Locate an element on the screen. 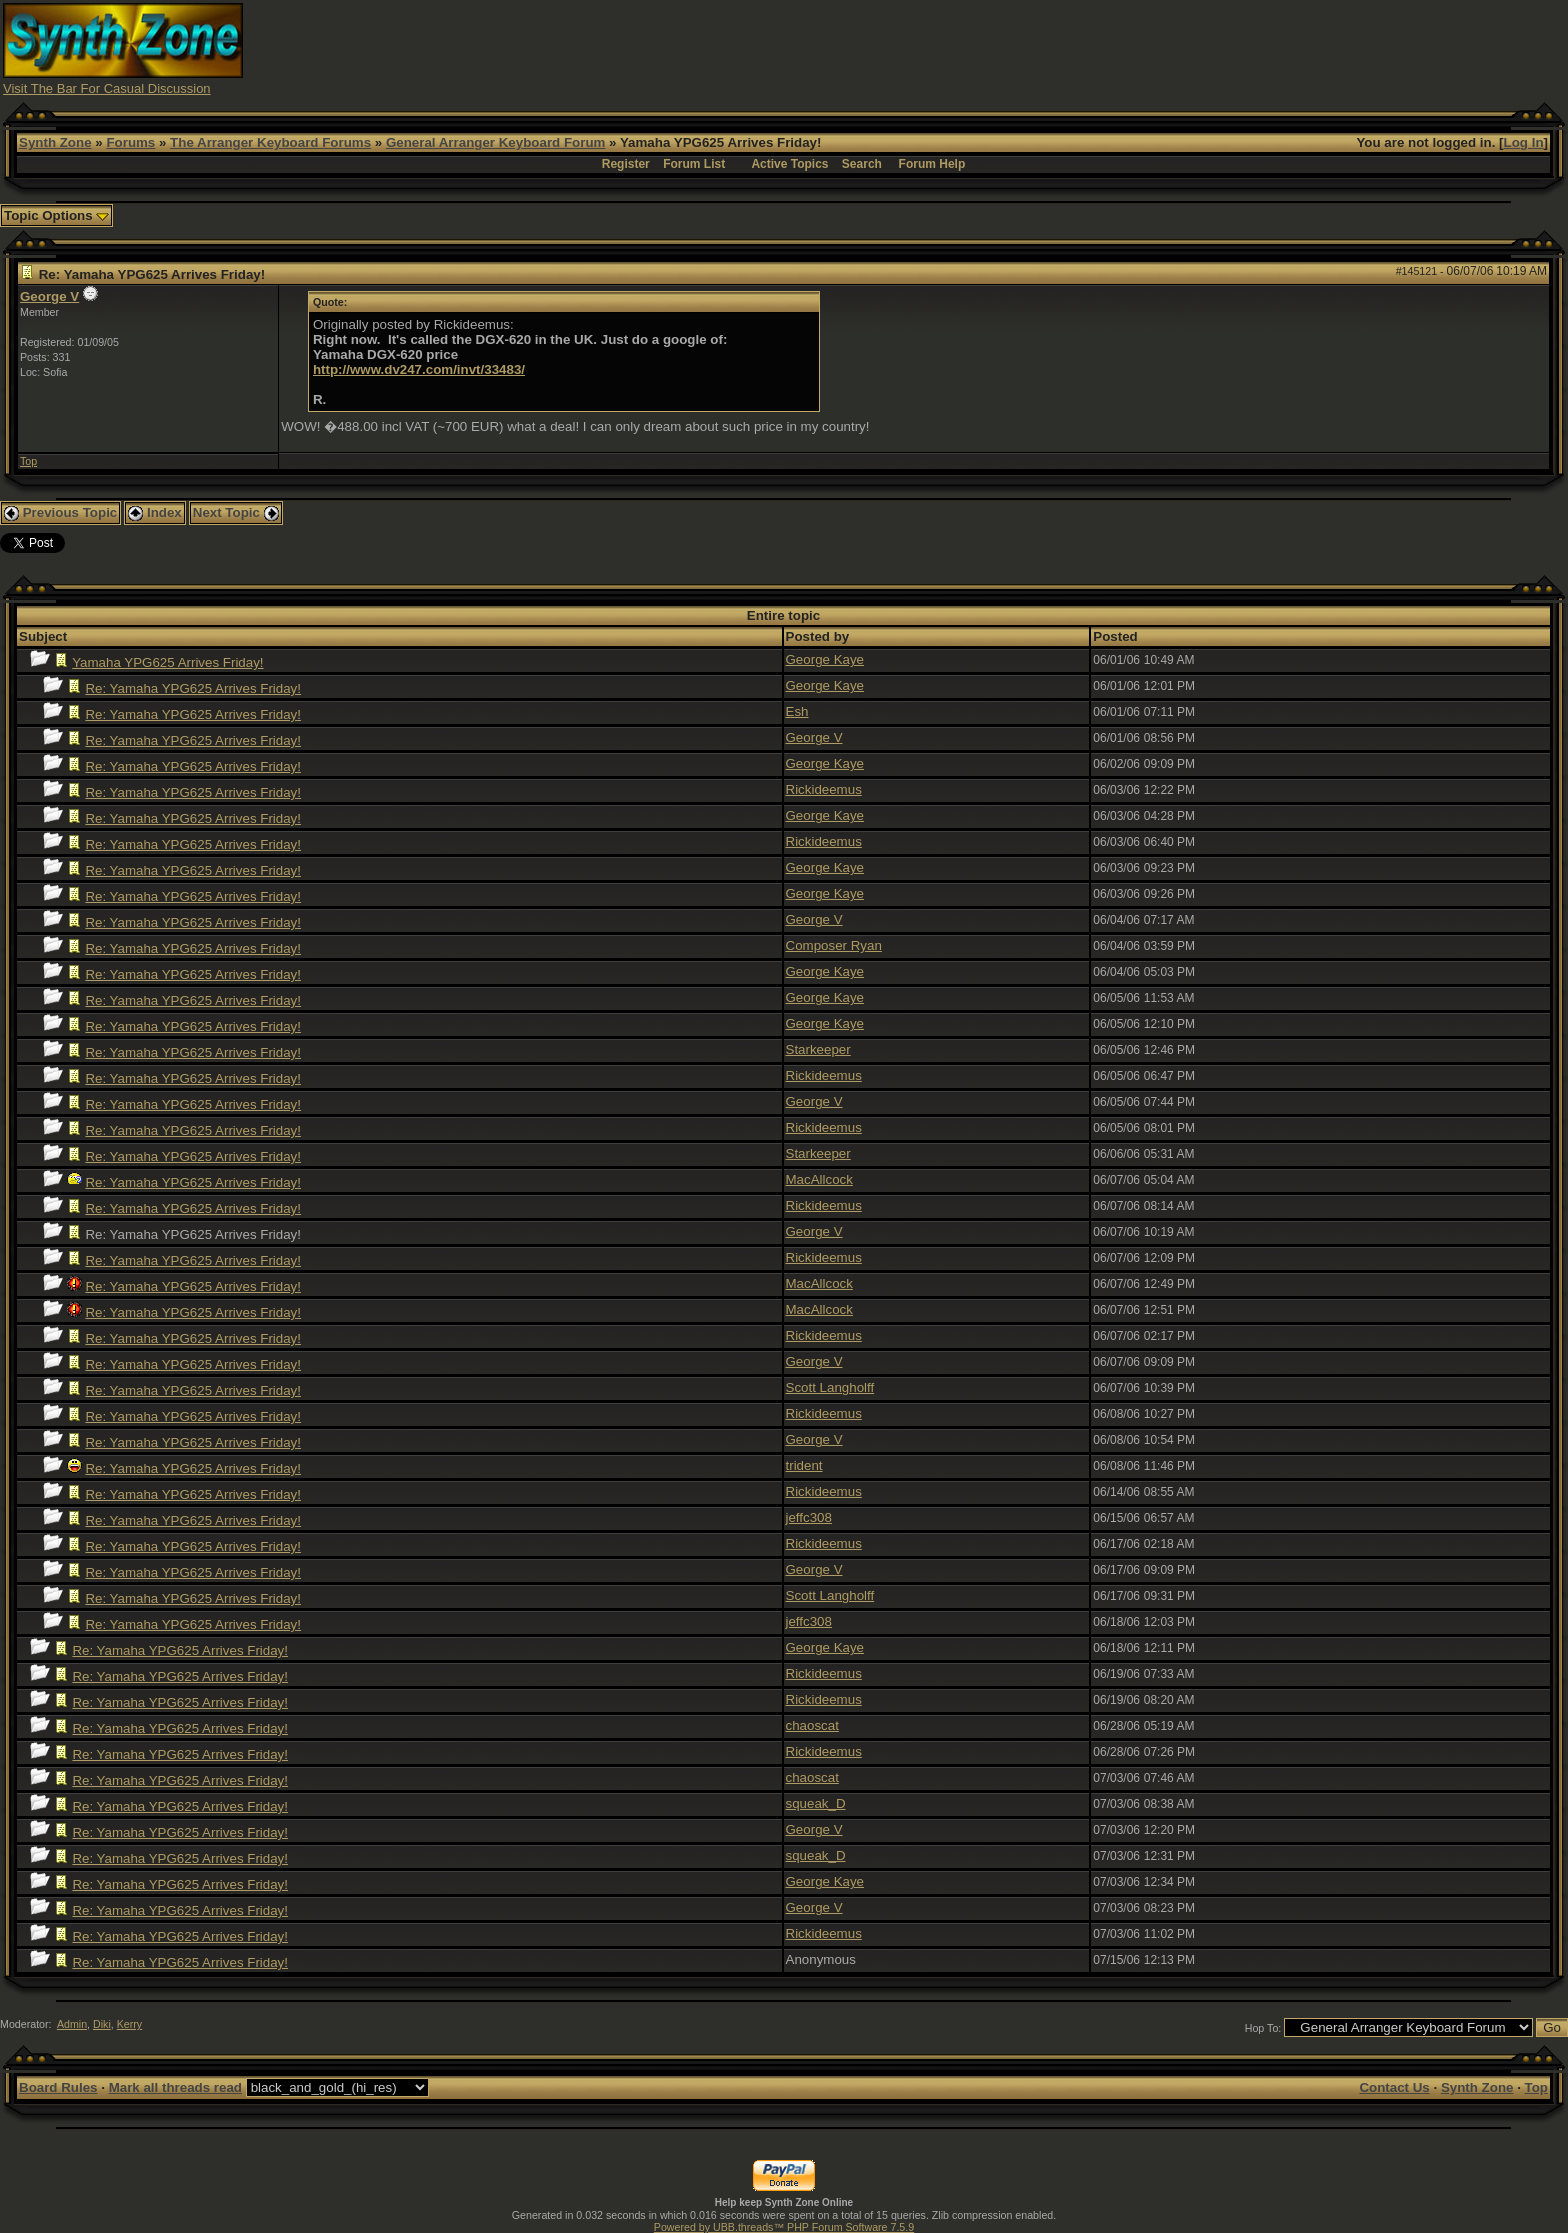  Board Rules is located at coordinates (58, 2087).